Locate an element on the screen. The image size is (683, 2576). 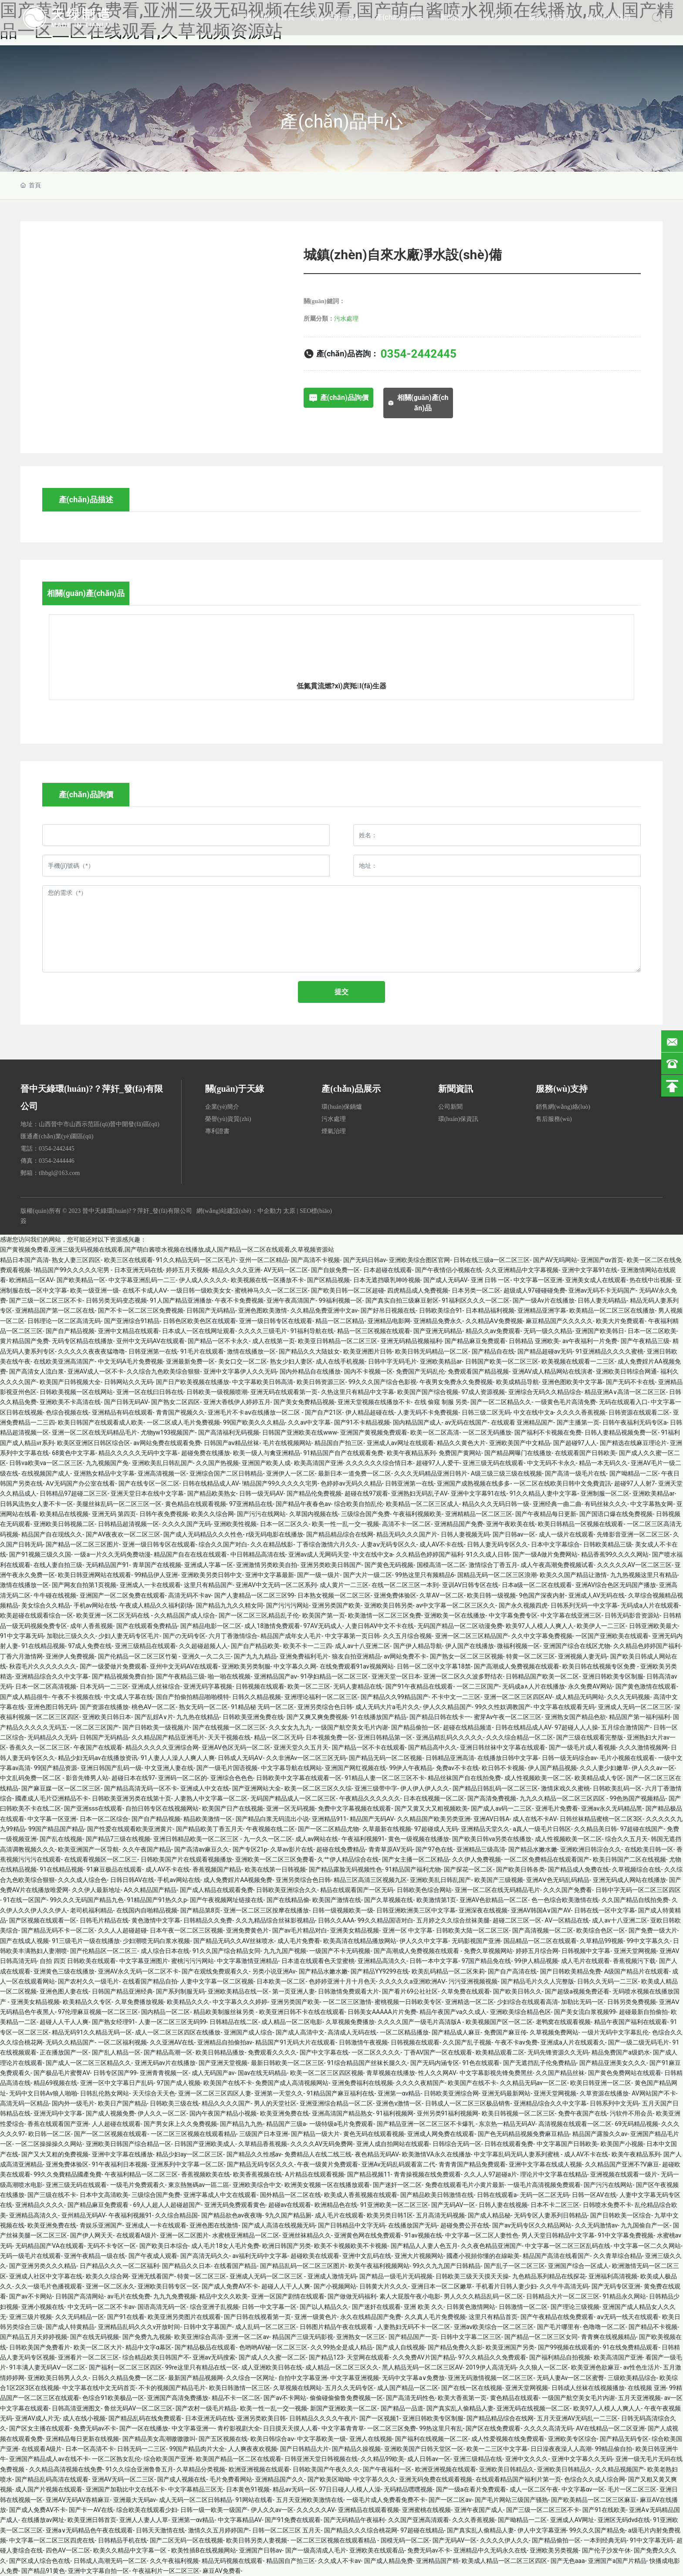
激情综合丁香五月 is located at coordinates (493, 1564).